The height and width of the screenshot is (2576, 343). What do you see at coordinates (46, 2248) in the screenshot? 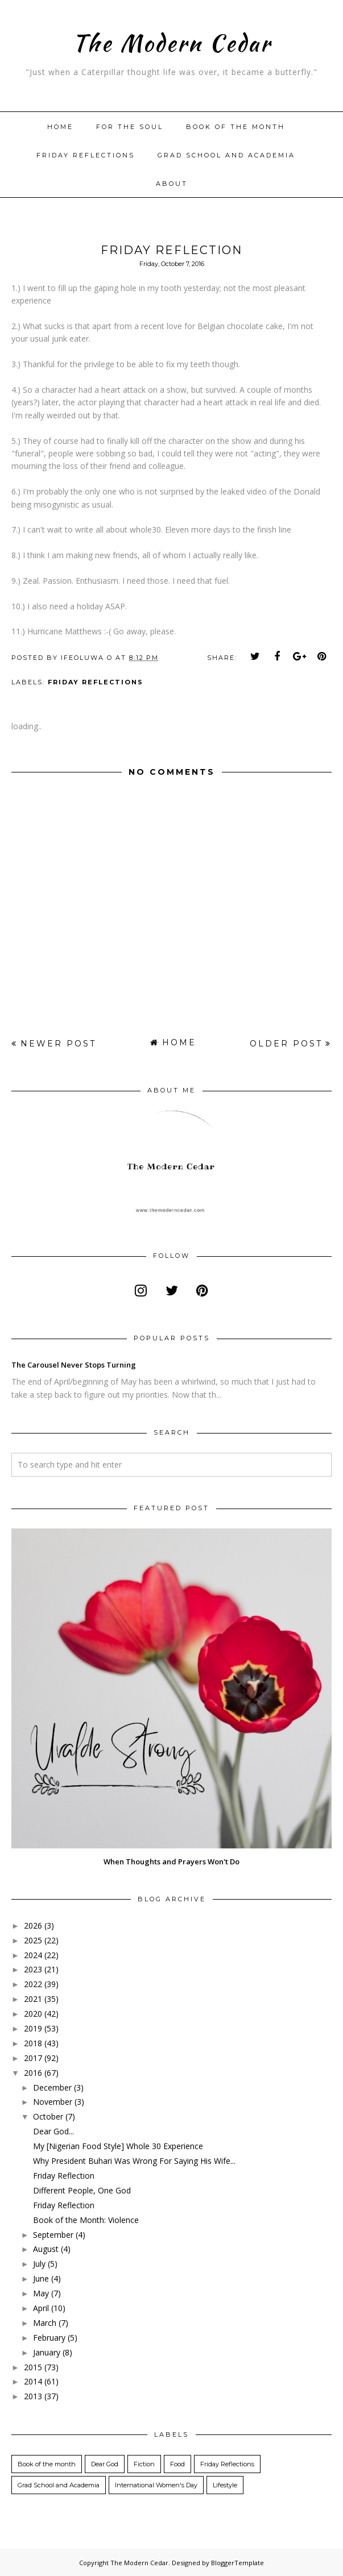
I see `August` at bounding box center [46, 2248].